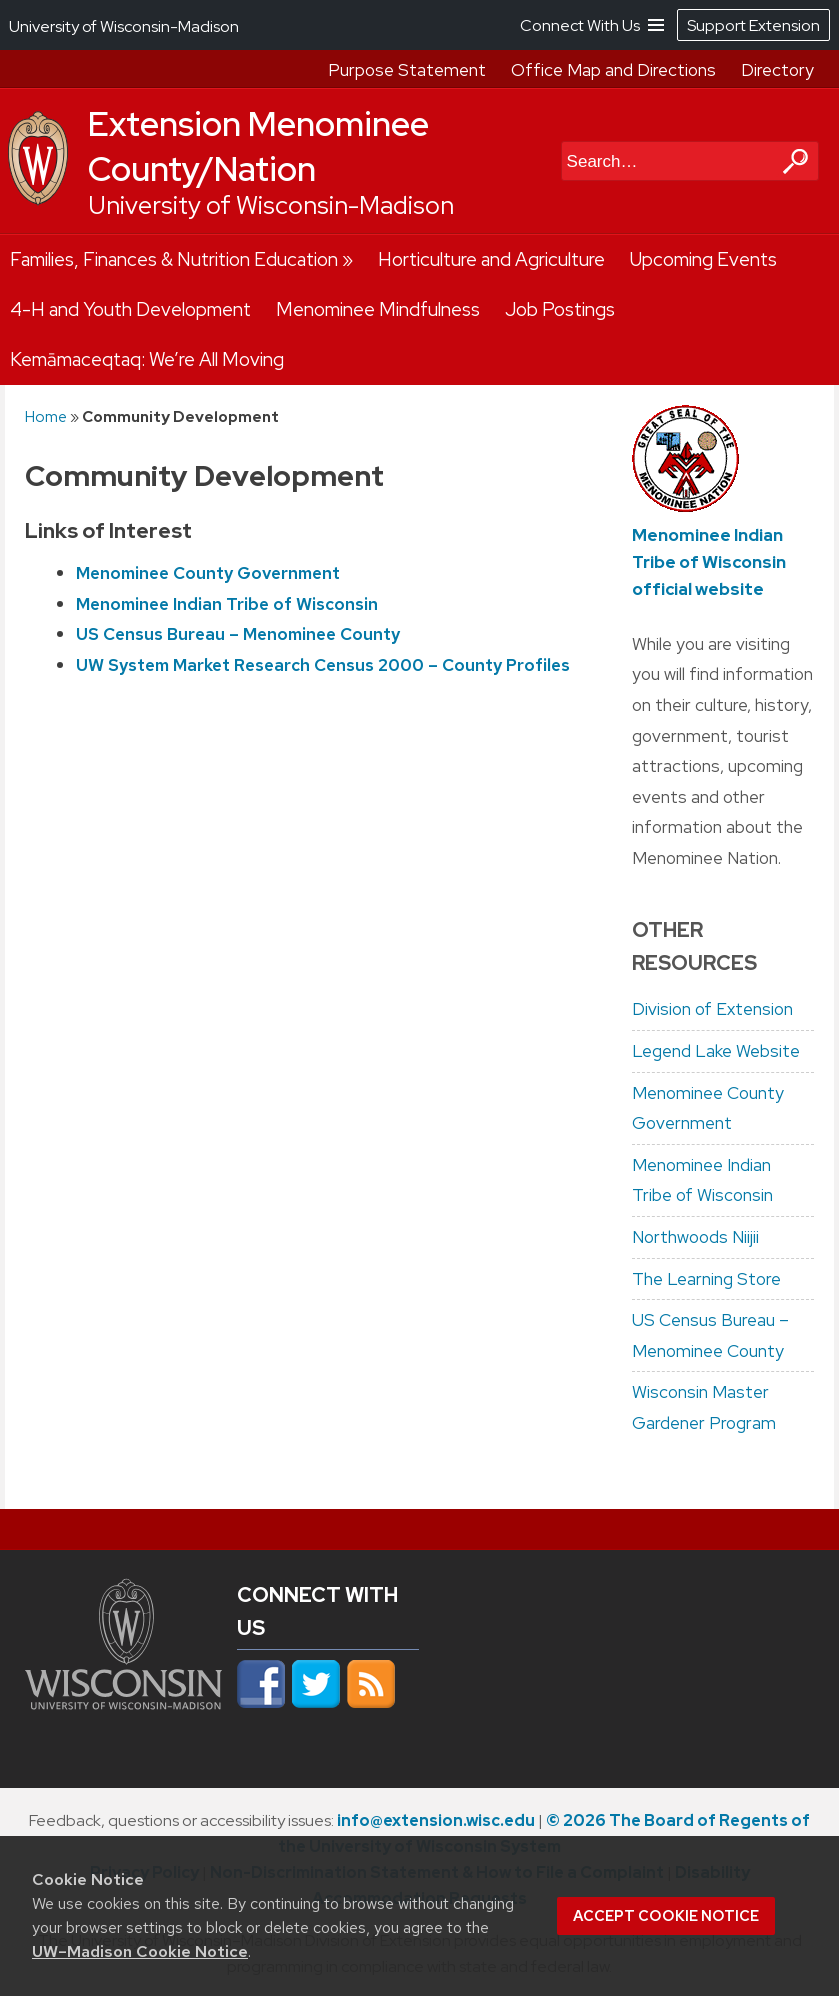 Image resolution: width=839 pixels, height=1996 pixels. What do you see at coordinates (323, 665) in the screenshot?
I see `UW System Market Research Census 2000 – County Profiles` at bounding box center [323, 665].